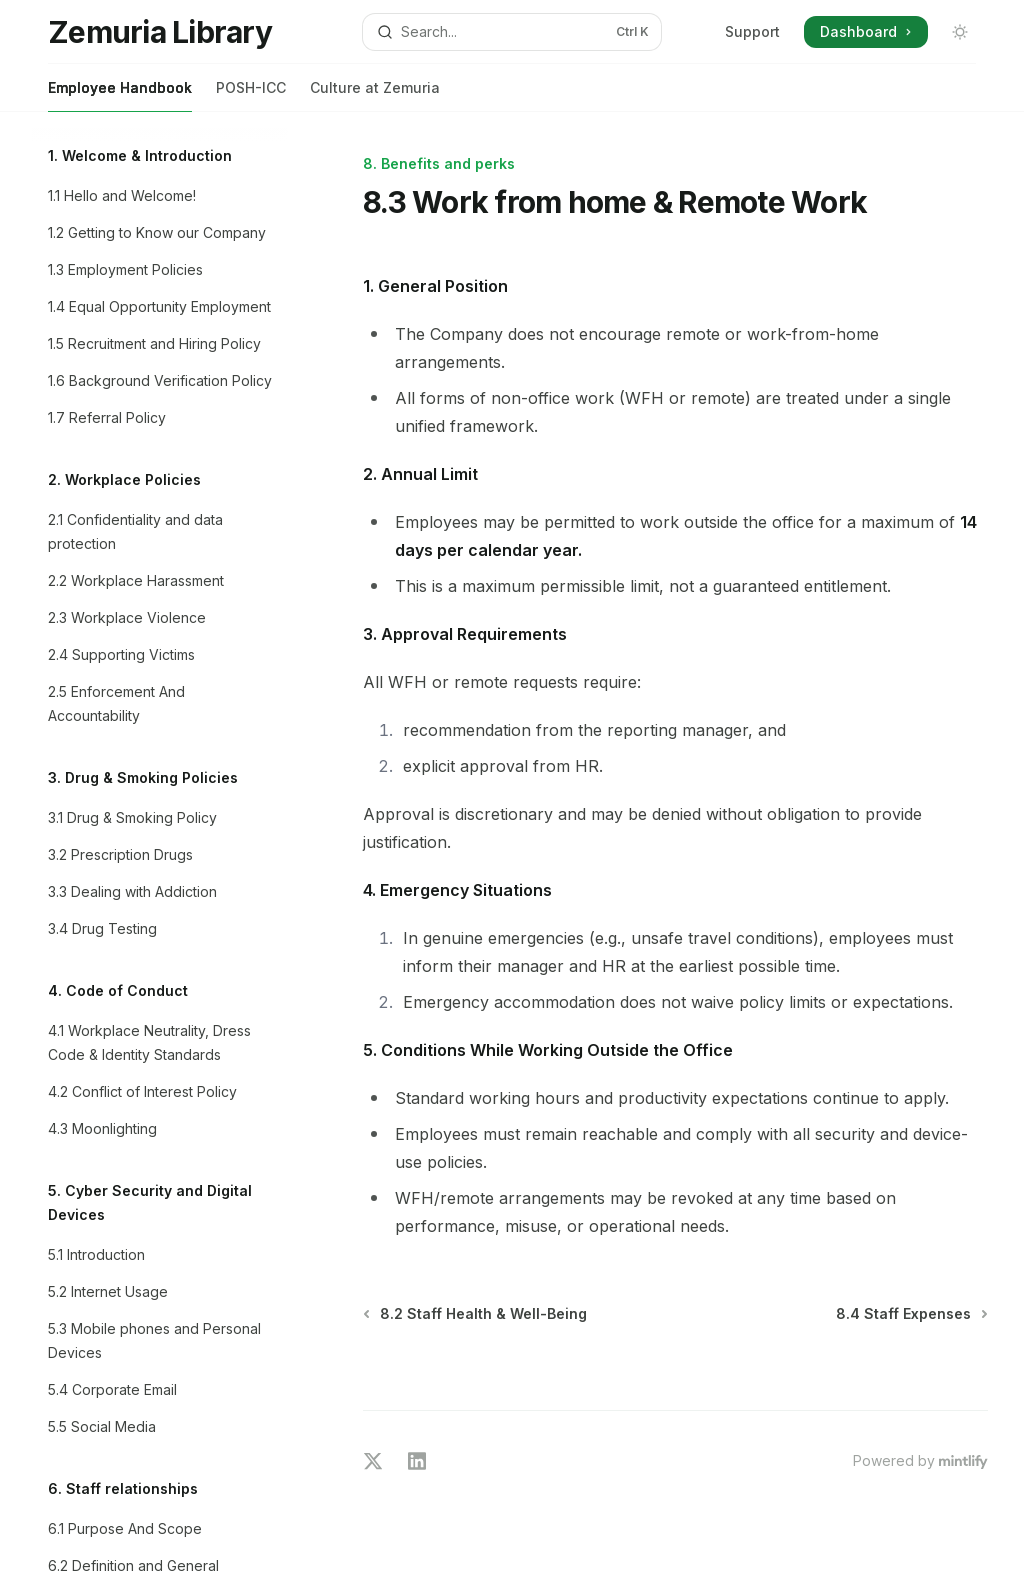 This screenshot has width=1024, height=1583. I want to click on Employee Handbook, so click(120, 95).